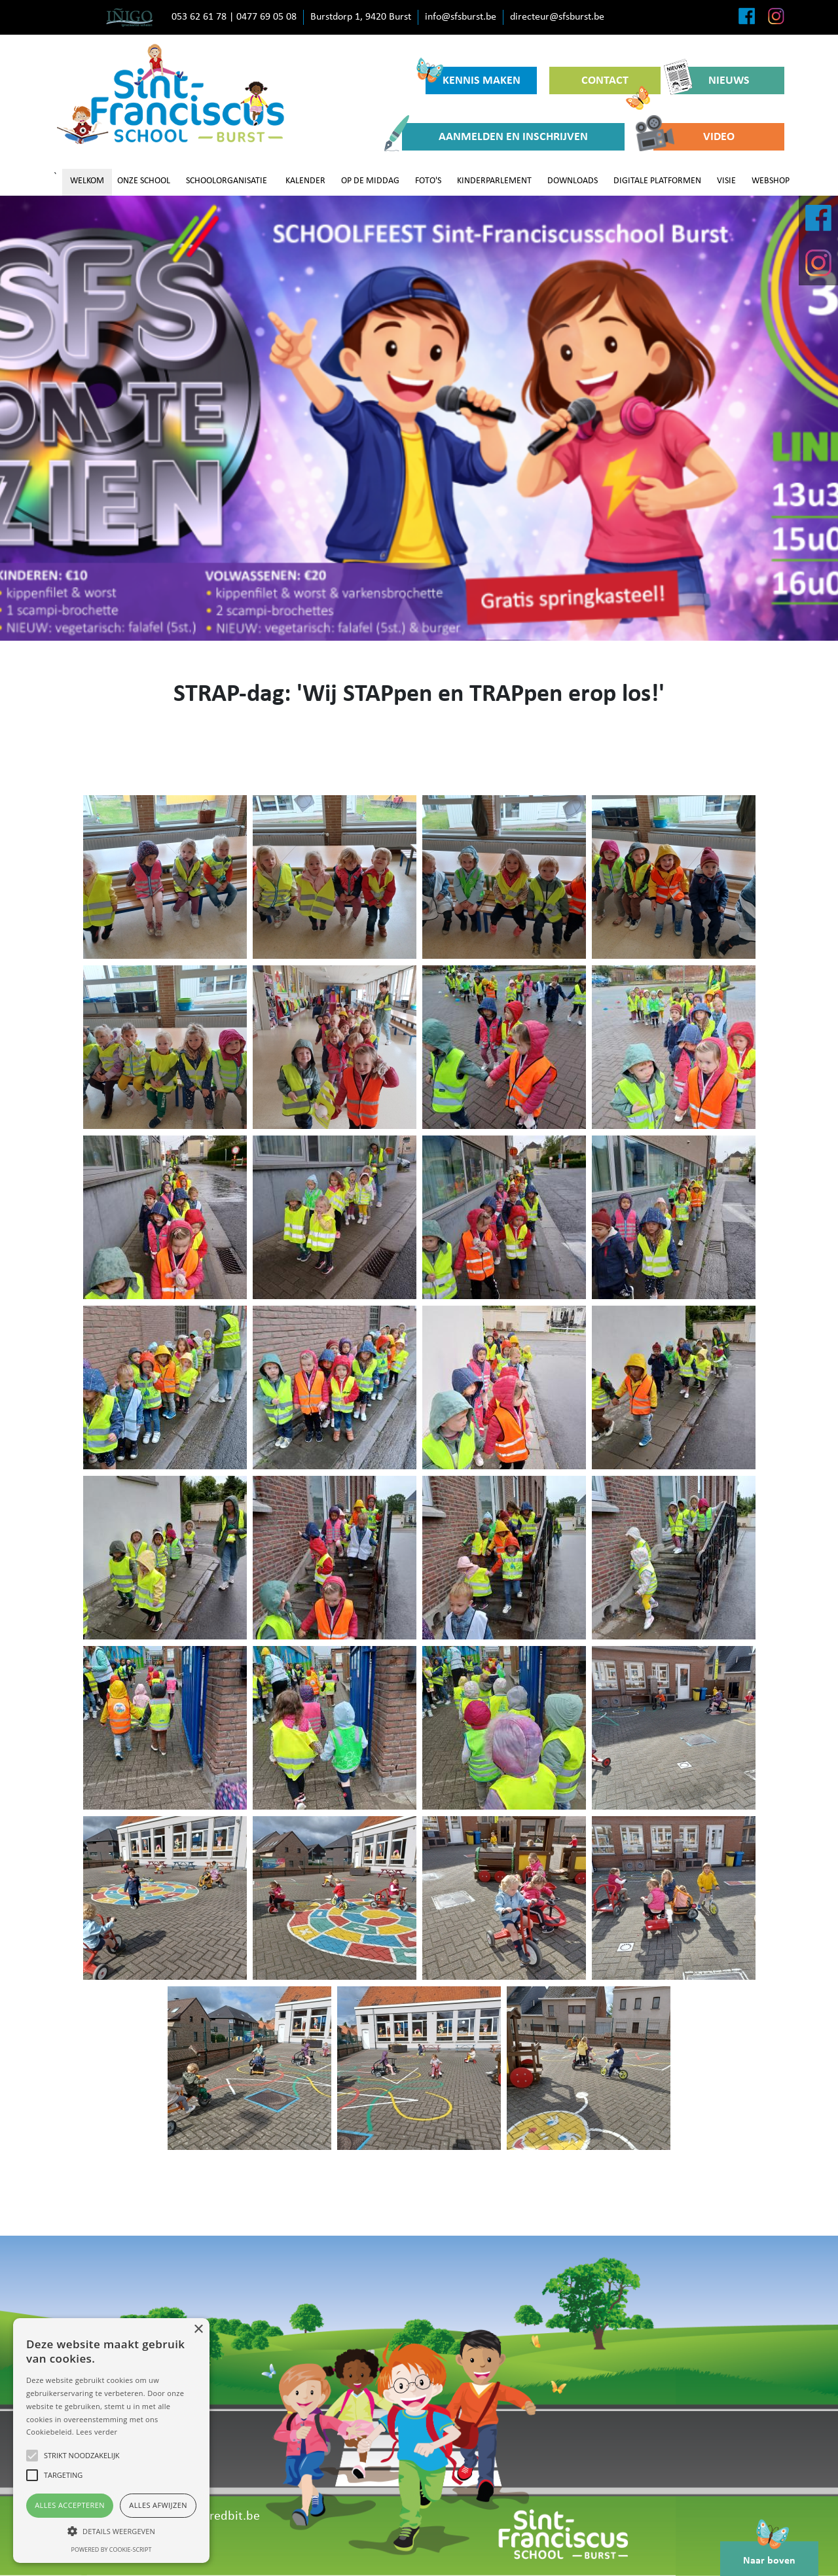 This screenshot has width=838, height=2576. Describe the element at coordinates (460, 17) in the screenshot. I see `info@sfsburst.be` at that location.